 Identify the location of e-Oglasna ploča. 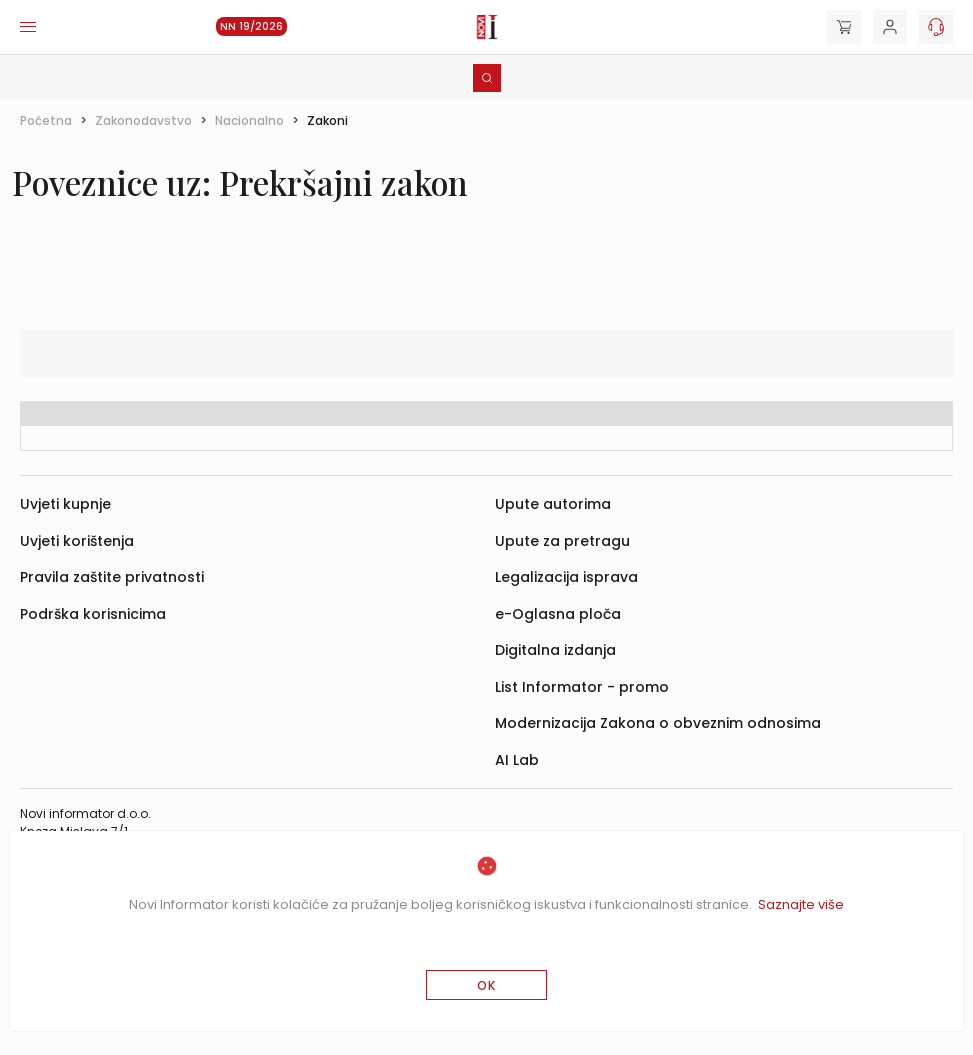
(558, 614).